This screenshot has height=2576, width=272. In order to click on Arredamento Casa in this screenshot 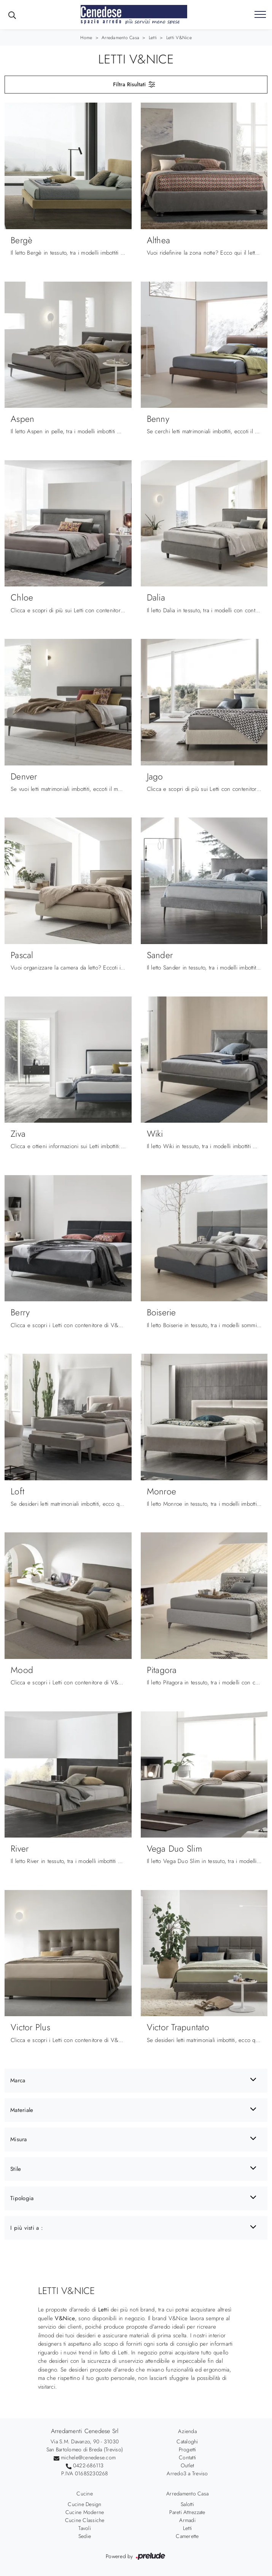, I will do `click(120, 37)`.